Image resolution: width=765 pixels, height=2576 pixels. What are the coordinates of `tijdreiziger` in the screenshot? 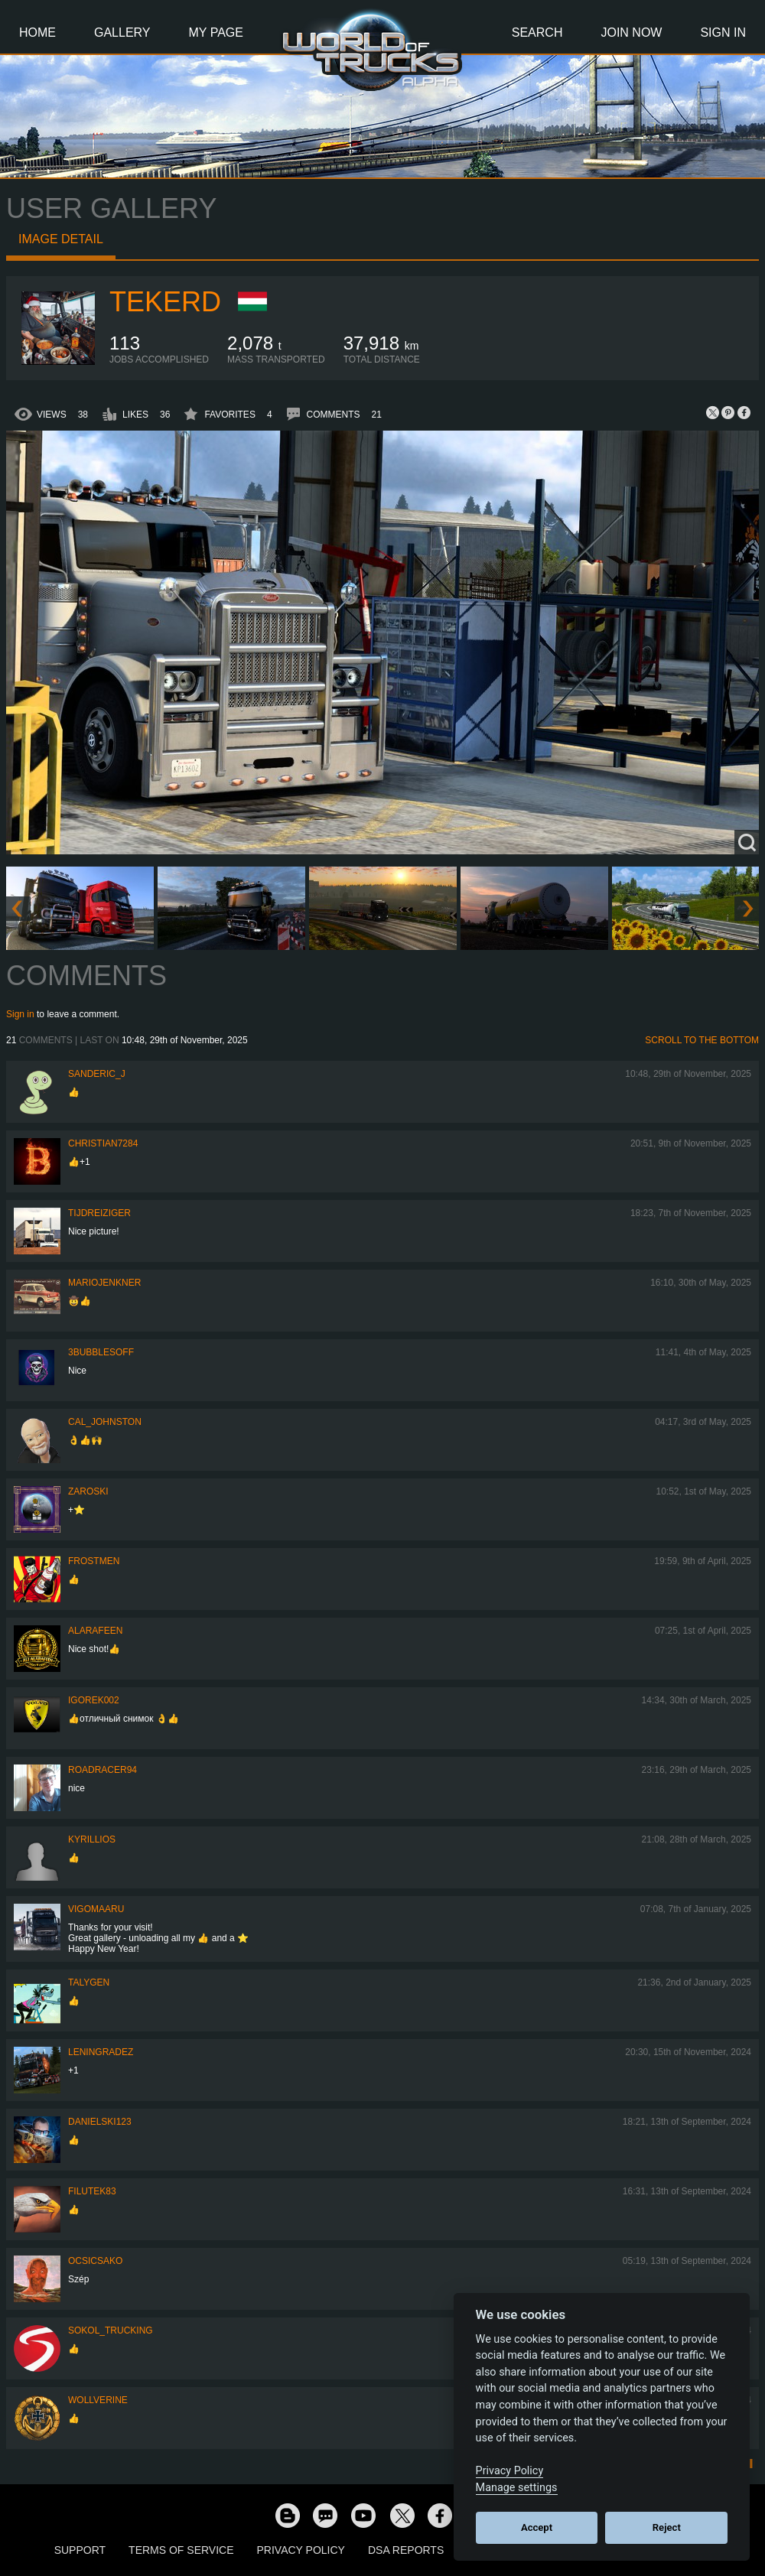 It's located at (99, 1213).